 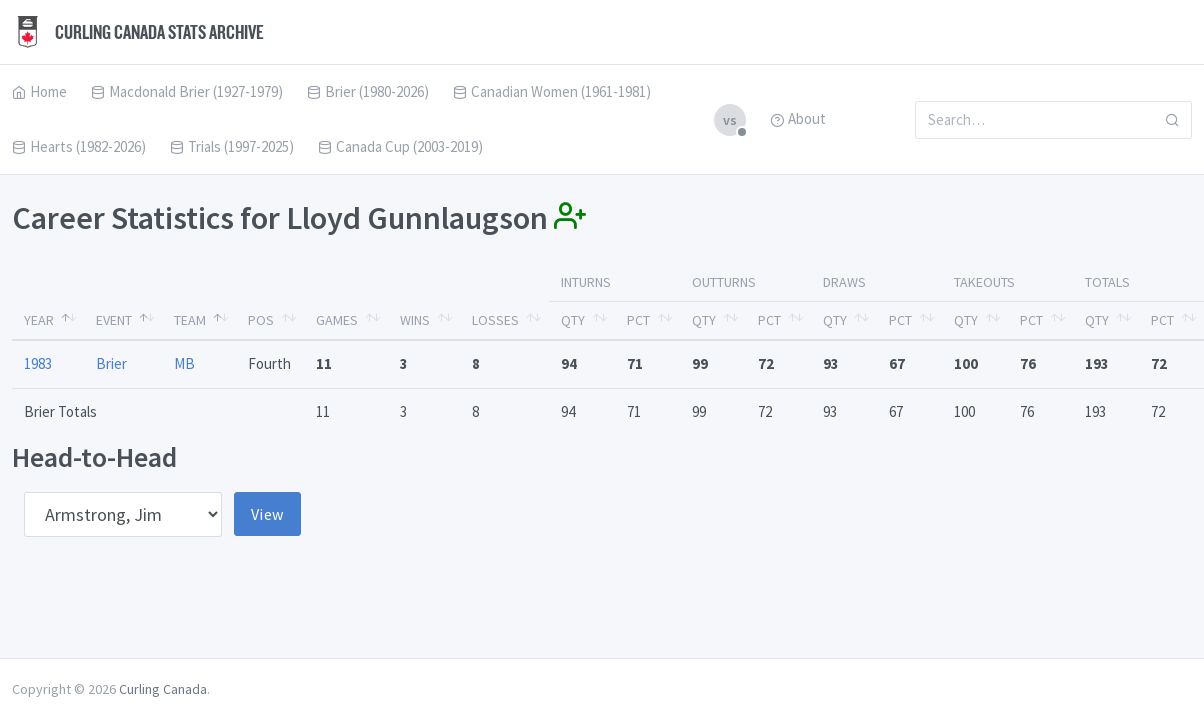 What do you see at coordinates (187, 91) in the screenshot?
I see `Macdonald Brier (1927-1979)` at bounding box center [187, 91].